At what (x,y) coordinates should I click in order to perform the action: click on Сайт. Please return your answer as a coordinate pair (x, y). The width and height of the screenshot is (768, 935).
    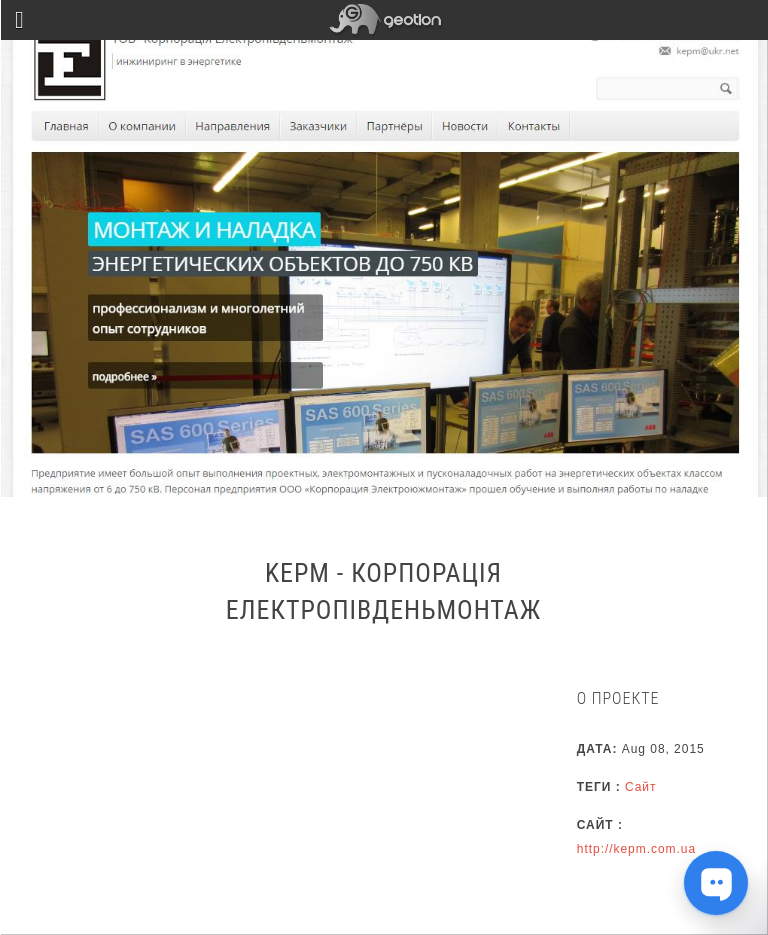
    Looking at the image, I should click on (641, 787).